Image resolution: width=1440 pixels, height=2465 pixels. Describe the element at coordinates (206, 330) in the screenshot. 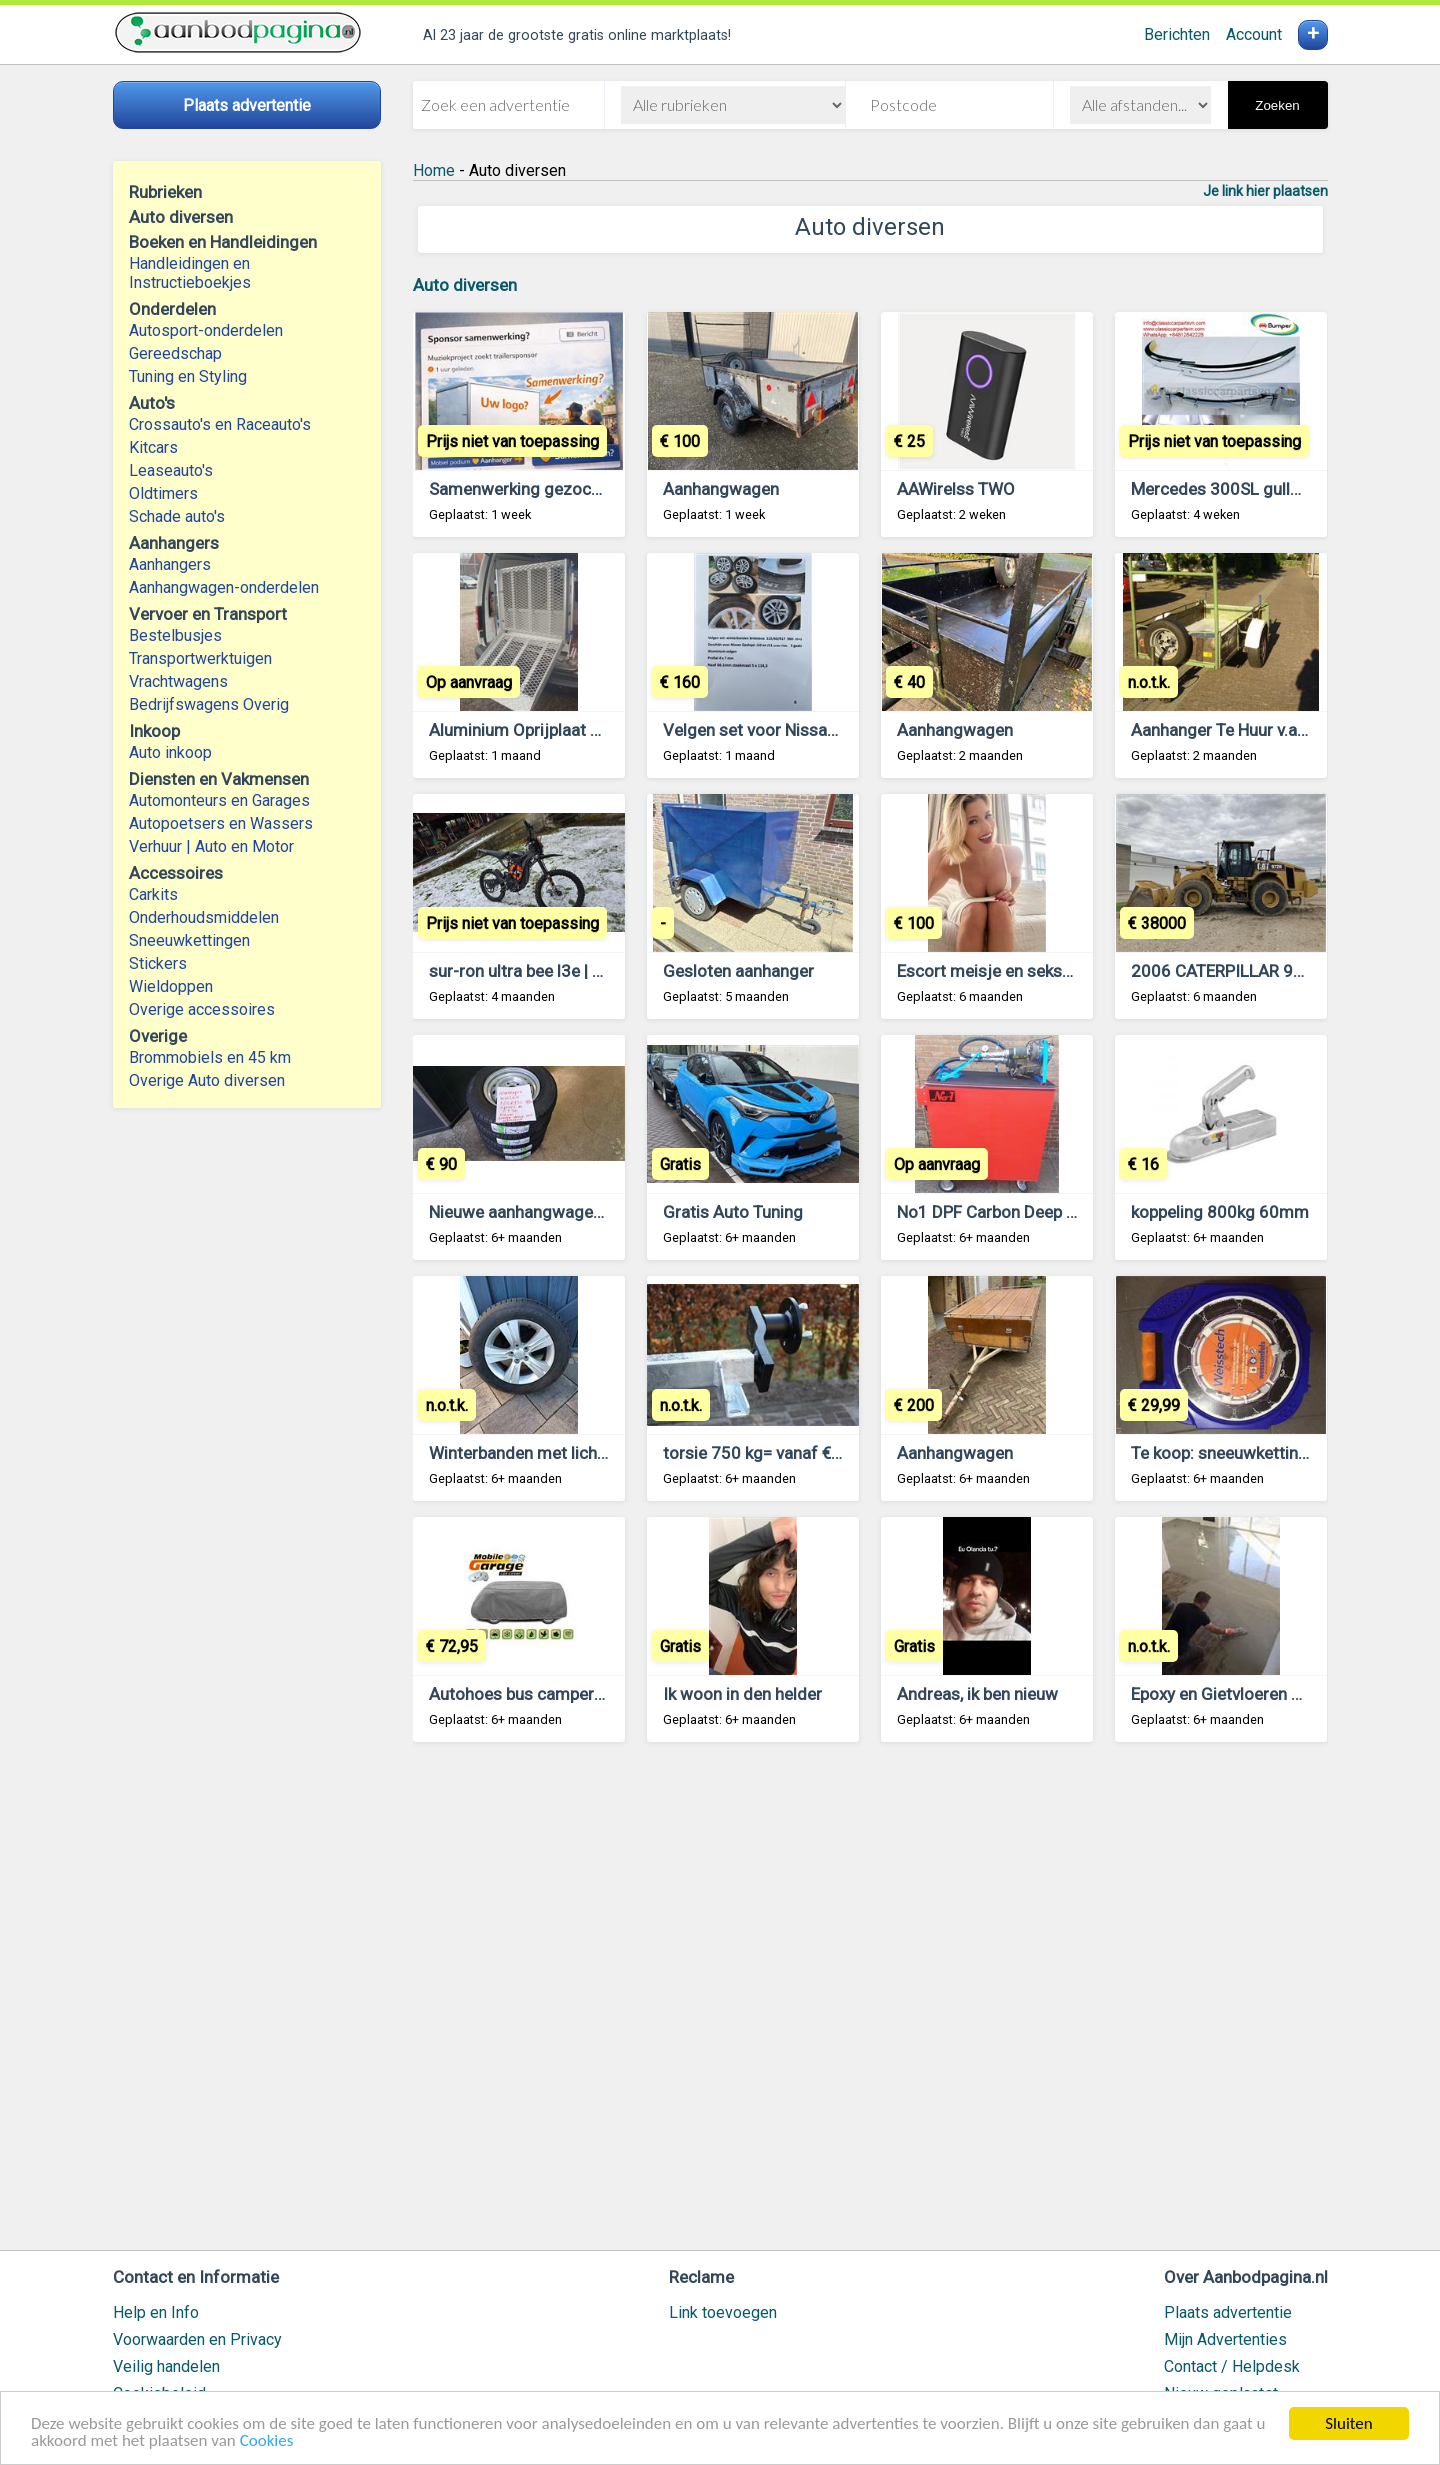

I see `Autosport-onderdelen` at that location.